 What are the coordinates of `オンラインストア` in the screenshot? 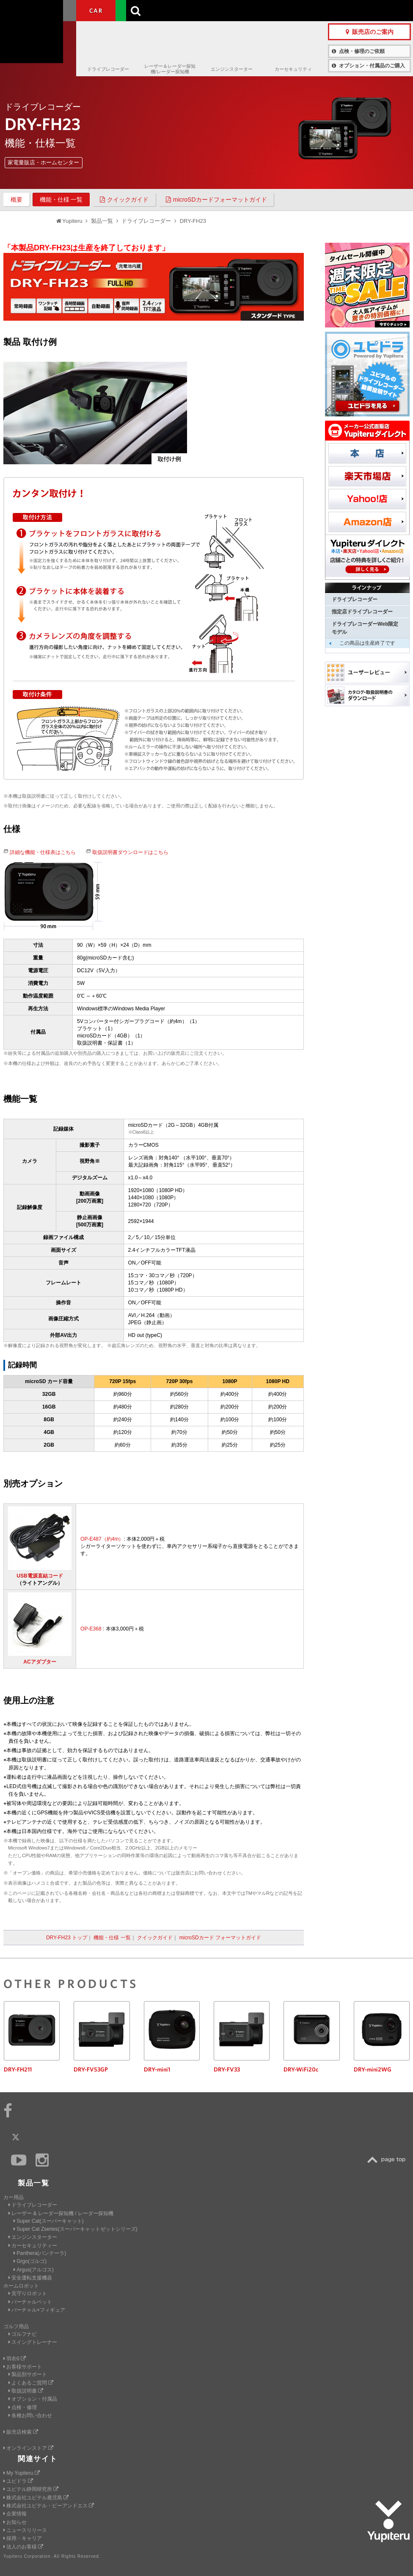 It's located at (28, 2448).